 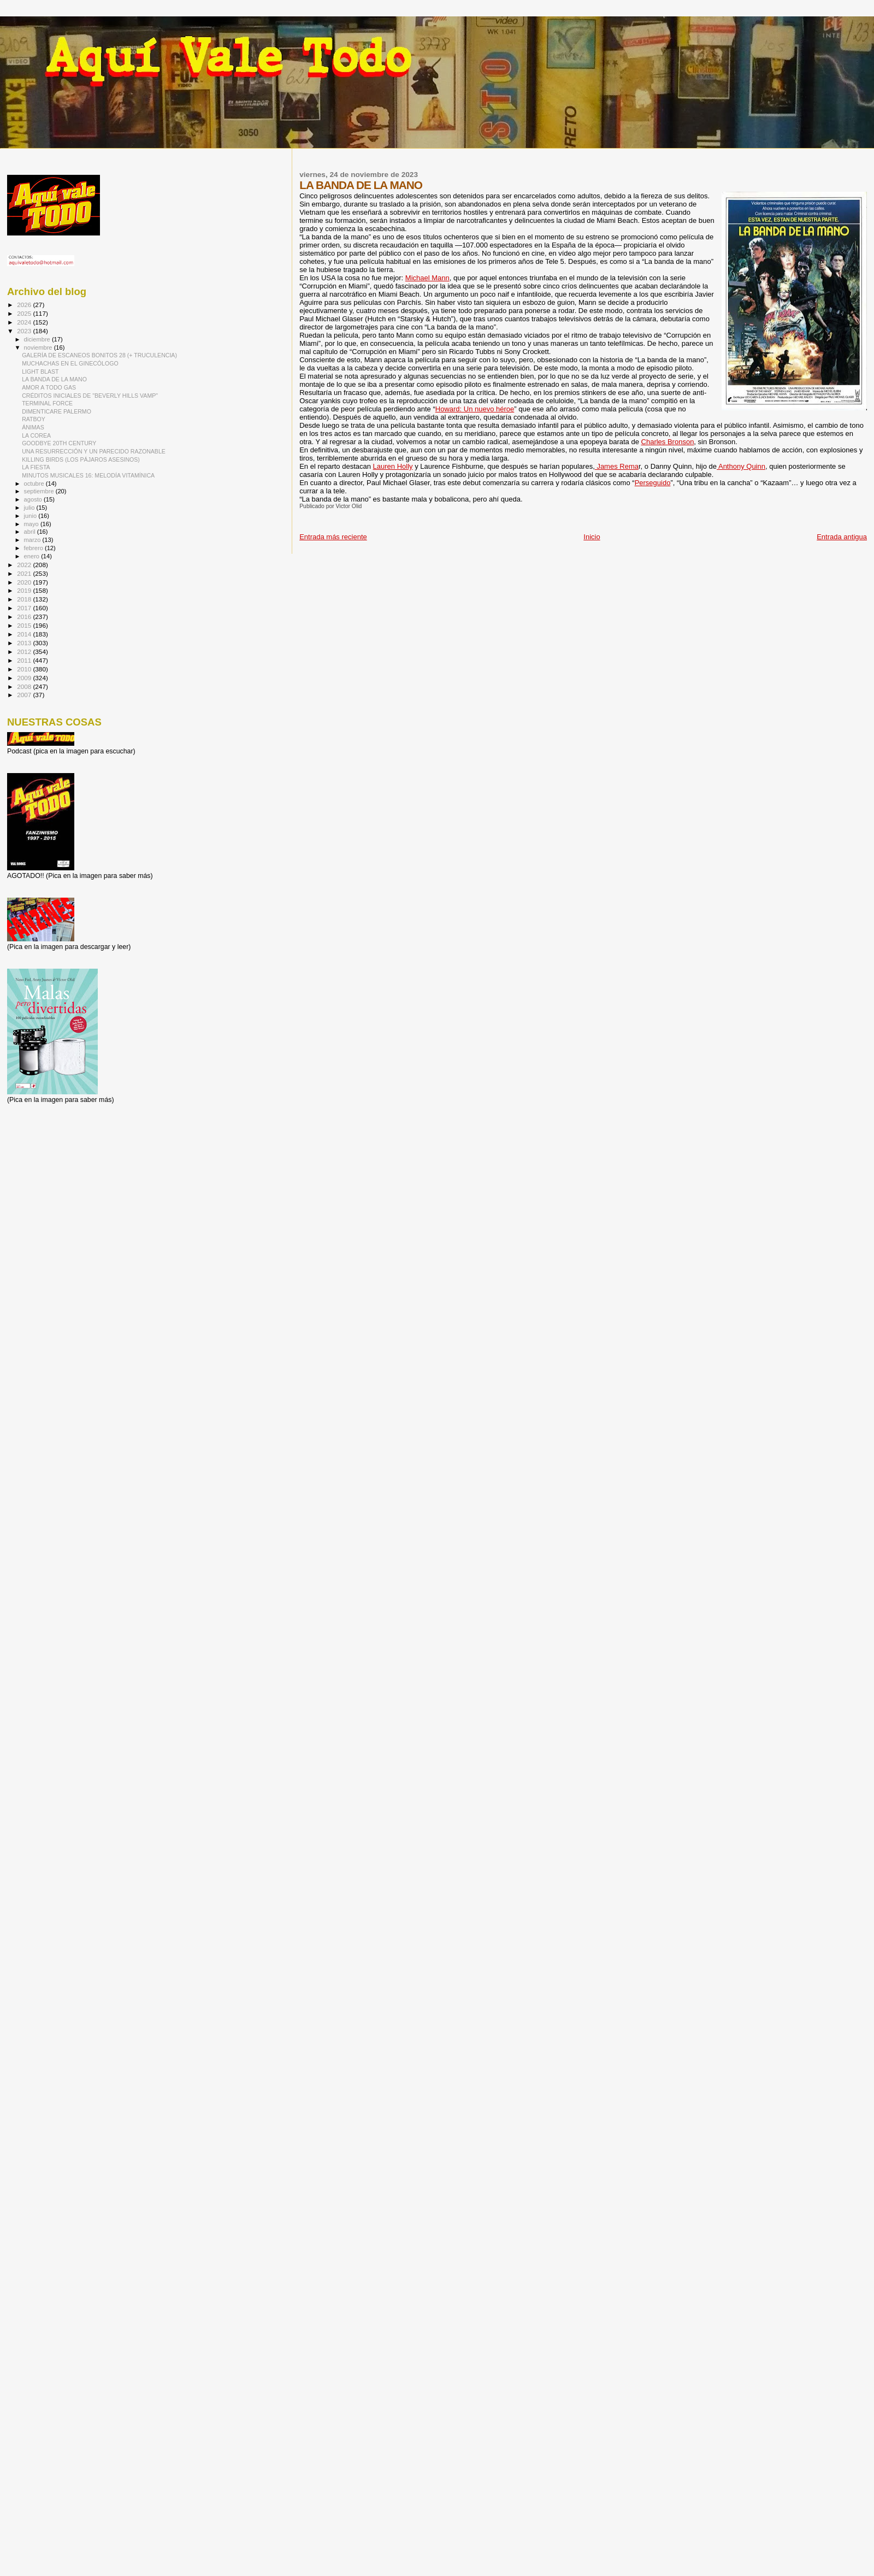 What do you see at coordinates (25, 660) in the screenshot?
I see `2011` at bounding box center [25, 660].